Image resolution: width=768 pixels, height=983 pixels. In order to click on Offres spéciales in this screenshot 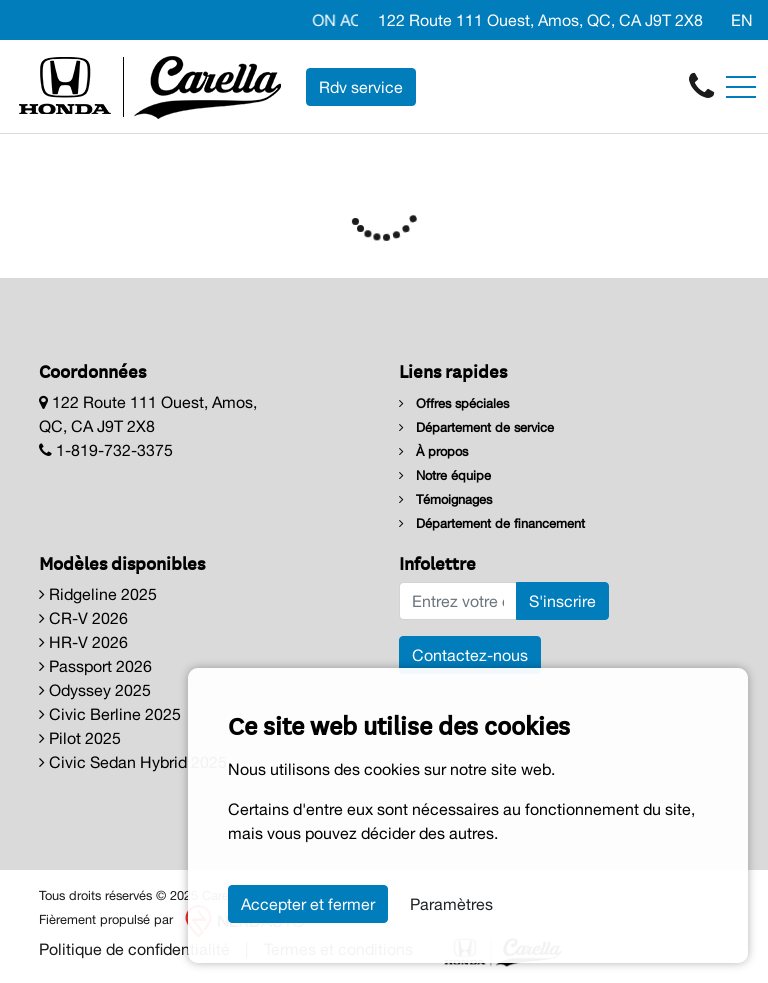, I will do `click(454, 403)`.